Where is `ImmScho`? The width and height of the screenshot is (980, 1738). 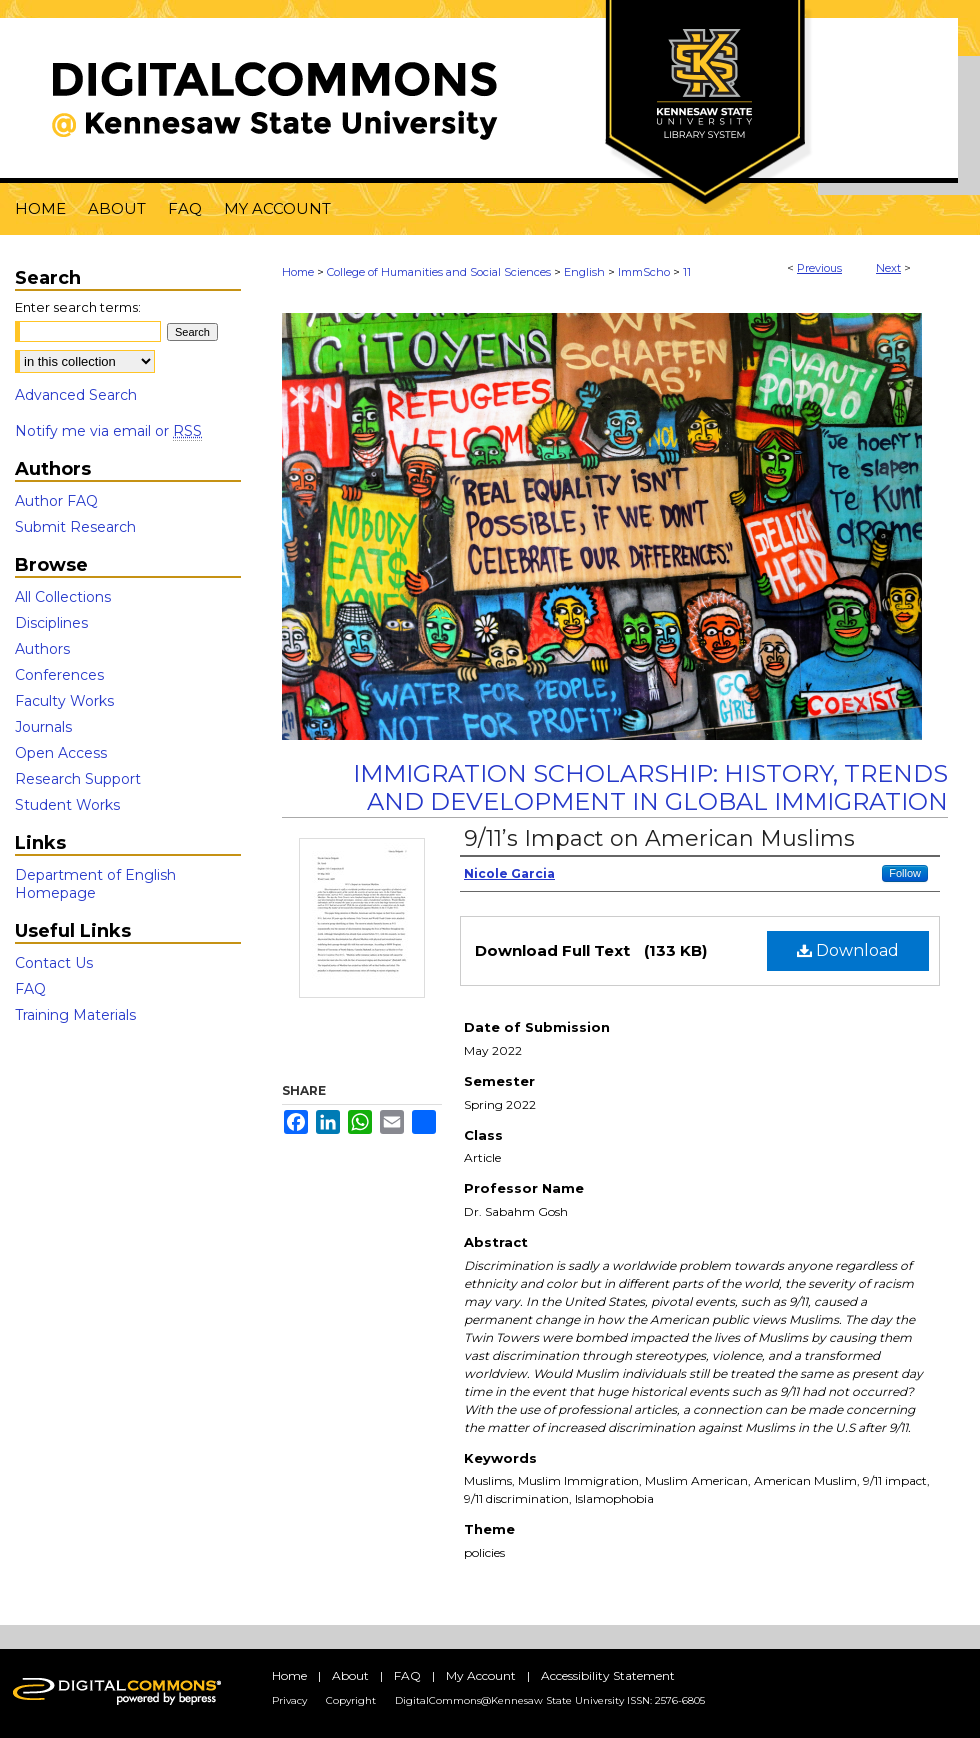 ImmScho is located at coordinates (644, 272).